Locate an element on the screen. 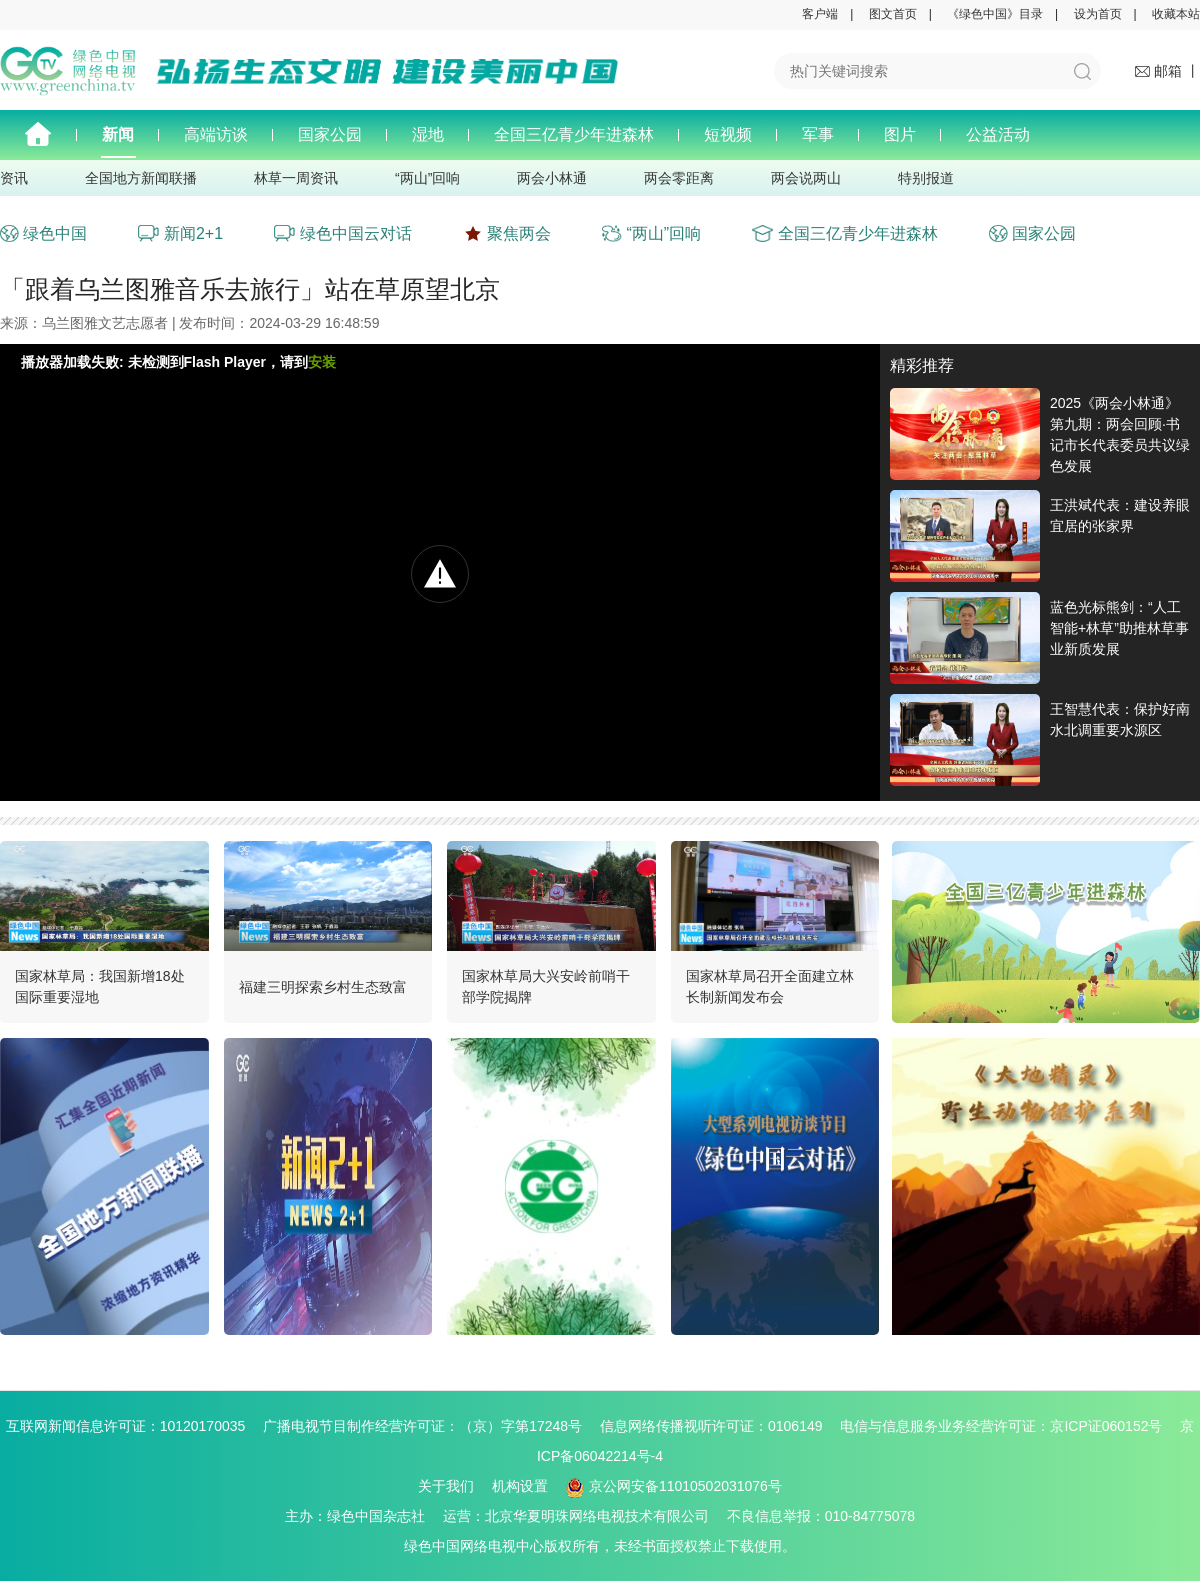  短视频 is located at coordinates (728, 134).